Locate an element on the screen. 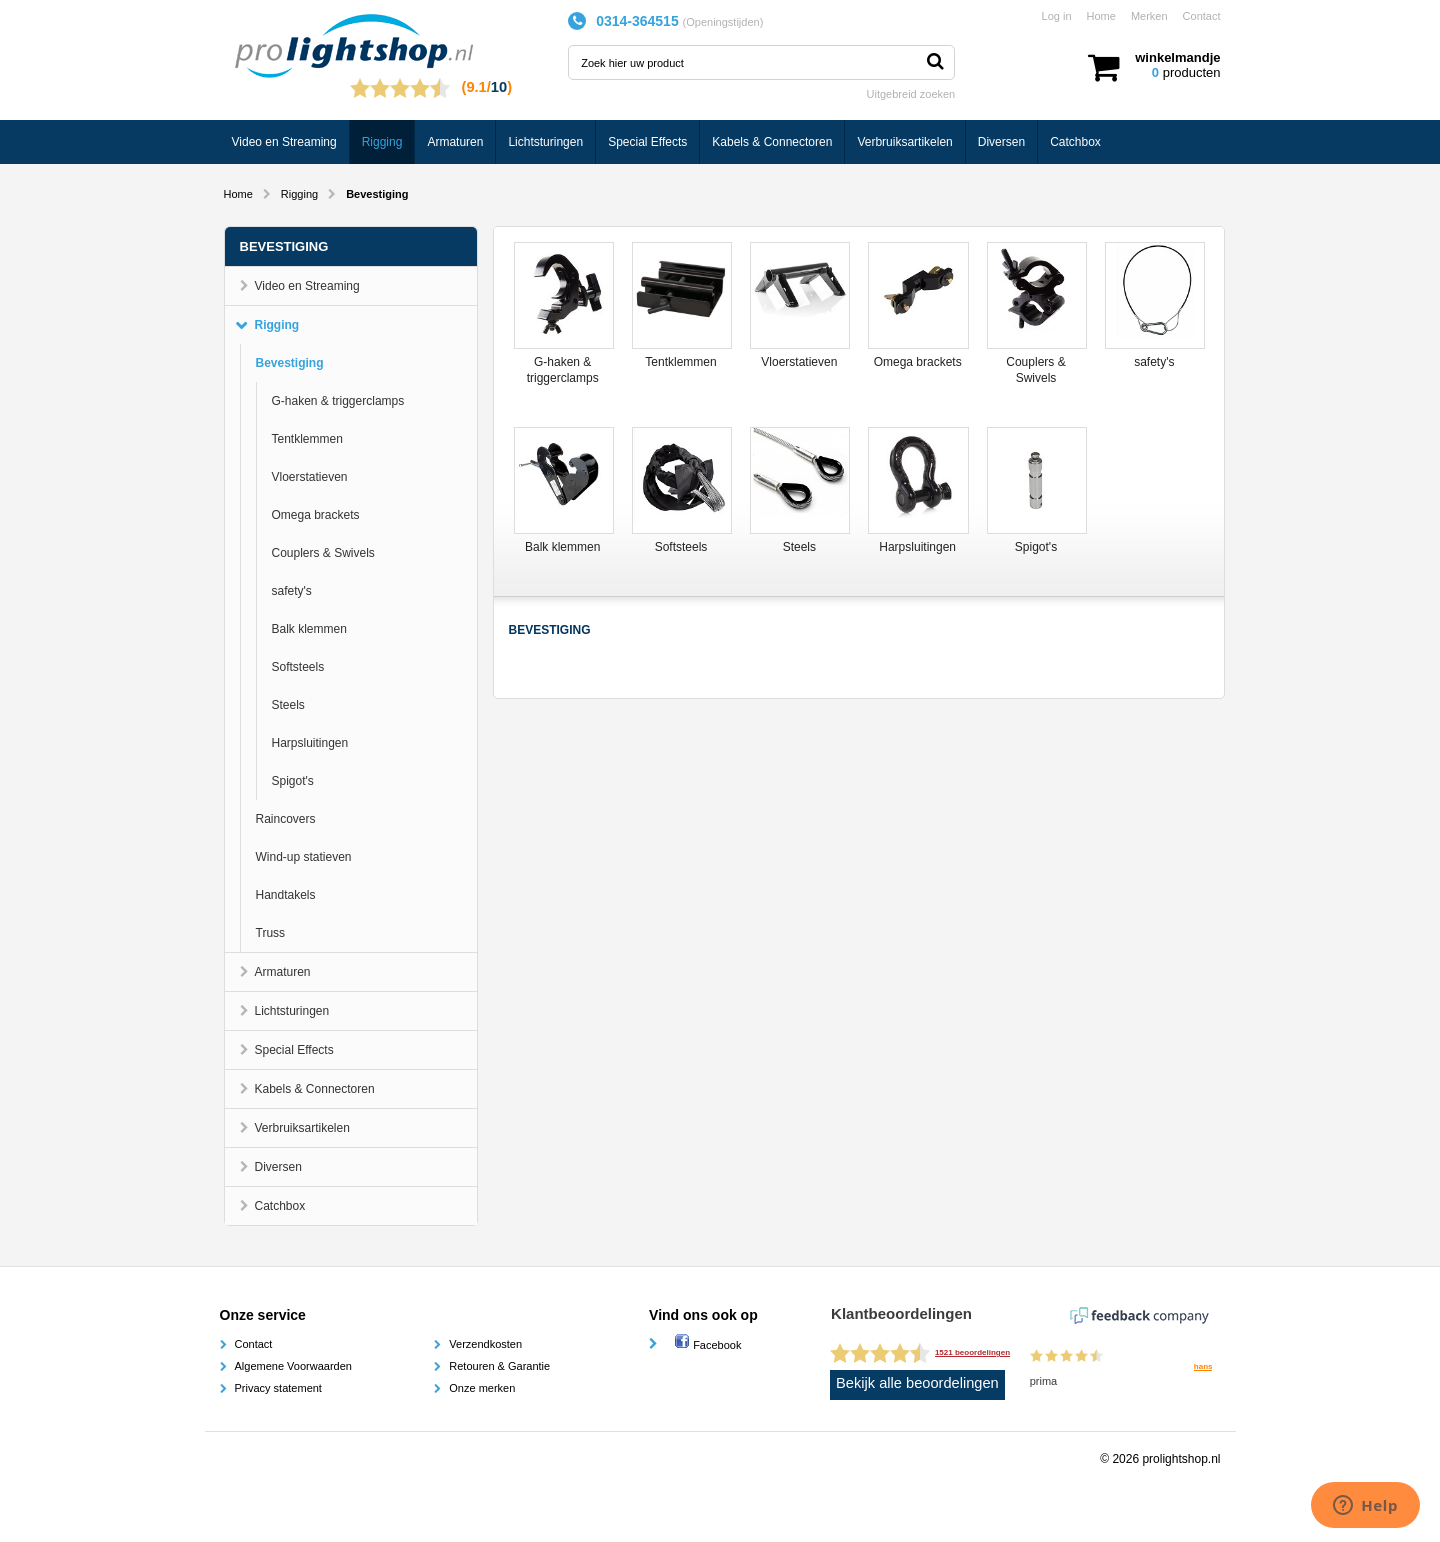 Image resolution: width=1440 pixels, height=1542 pixels. safety's is located at coordinates (292, 591).